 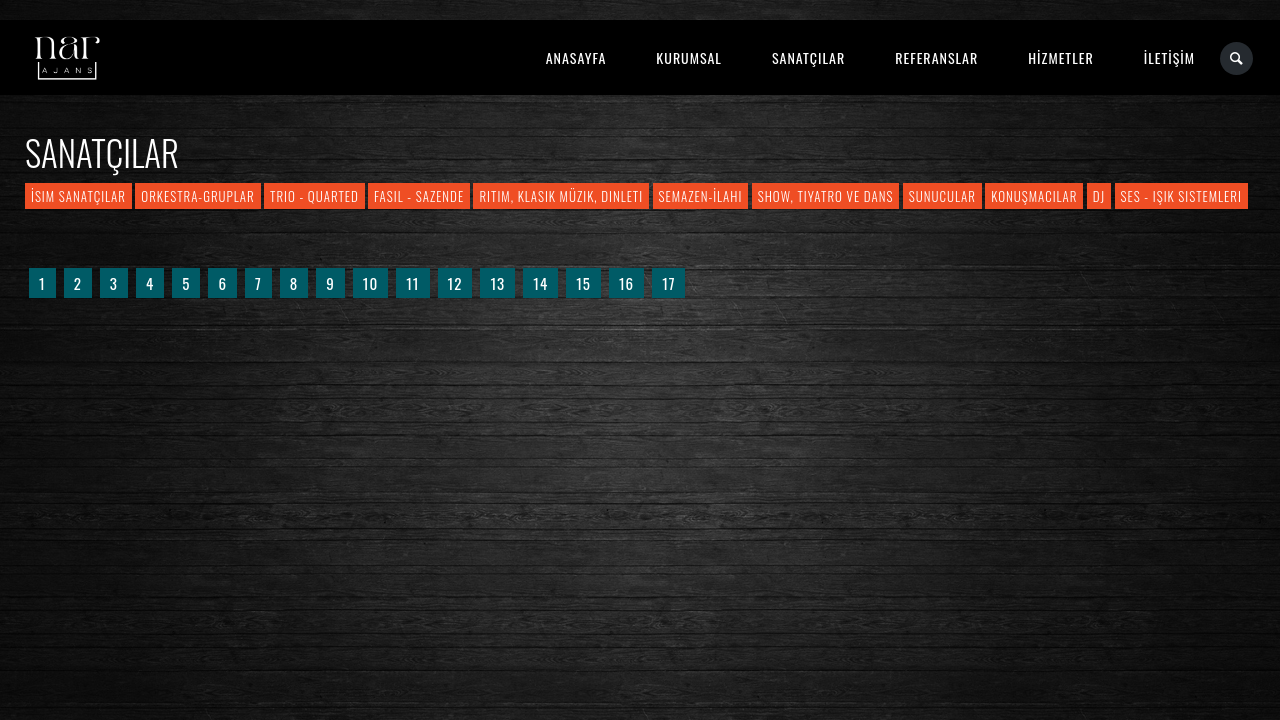 I want to click on HİZMETLER, so click(x=1060, y=57).